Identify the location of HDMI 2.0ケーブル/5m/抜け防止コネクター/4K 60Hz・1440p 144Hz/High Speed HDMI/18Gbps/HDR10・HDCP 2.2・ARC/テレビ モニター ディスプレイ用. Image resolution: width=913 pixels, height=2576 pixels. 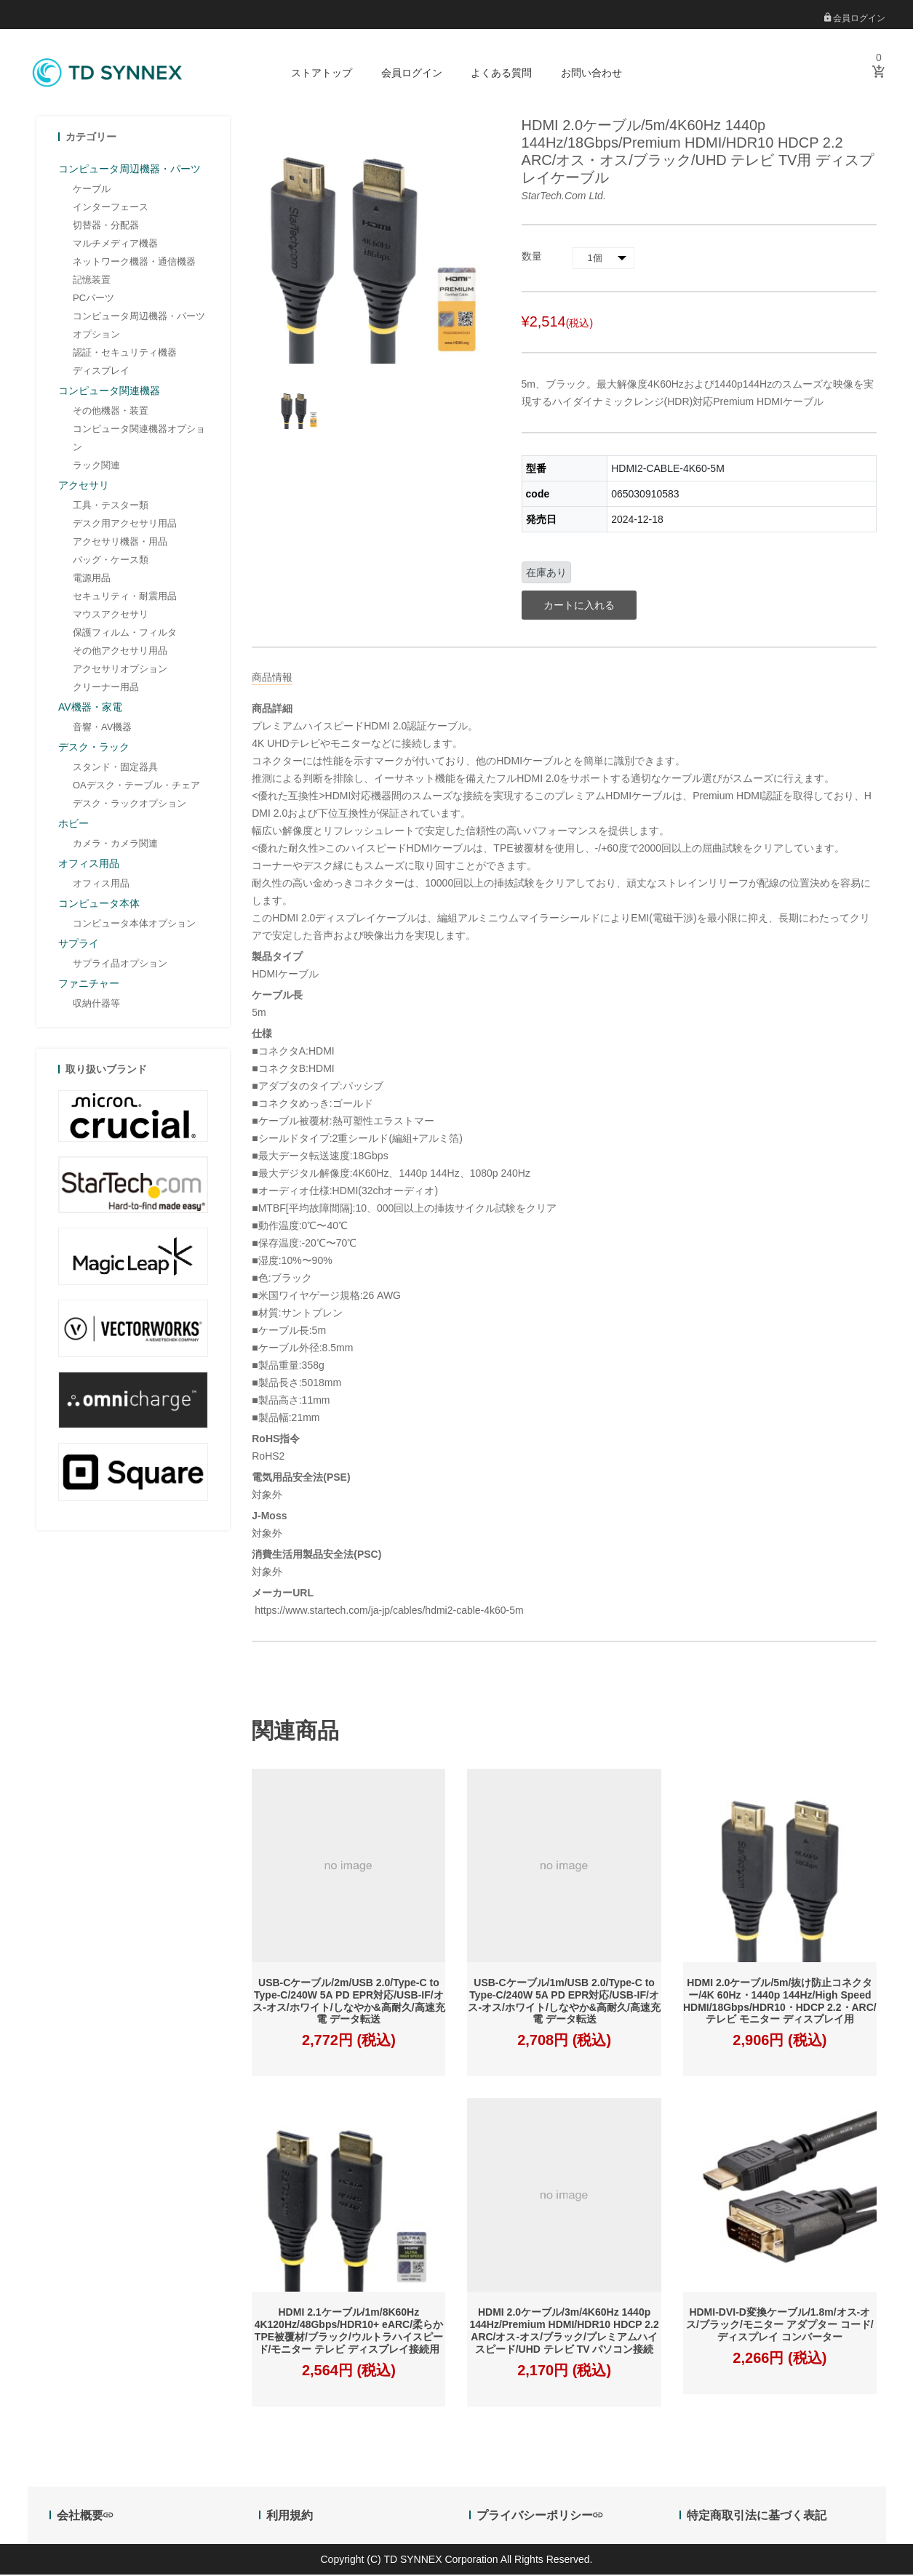
(780, 2003).